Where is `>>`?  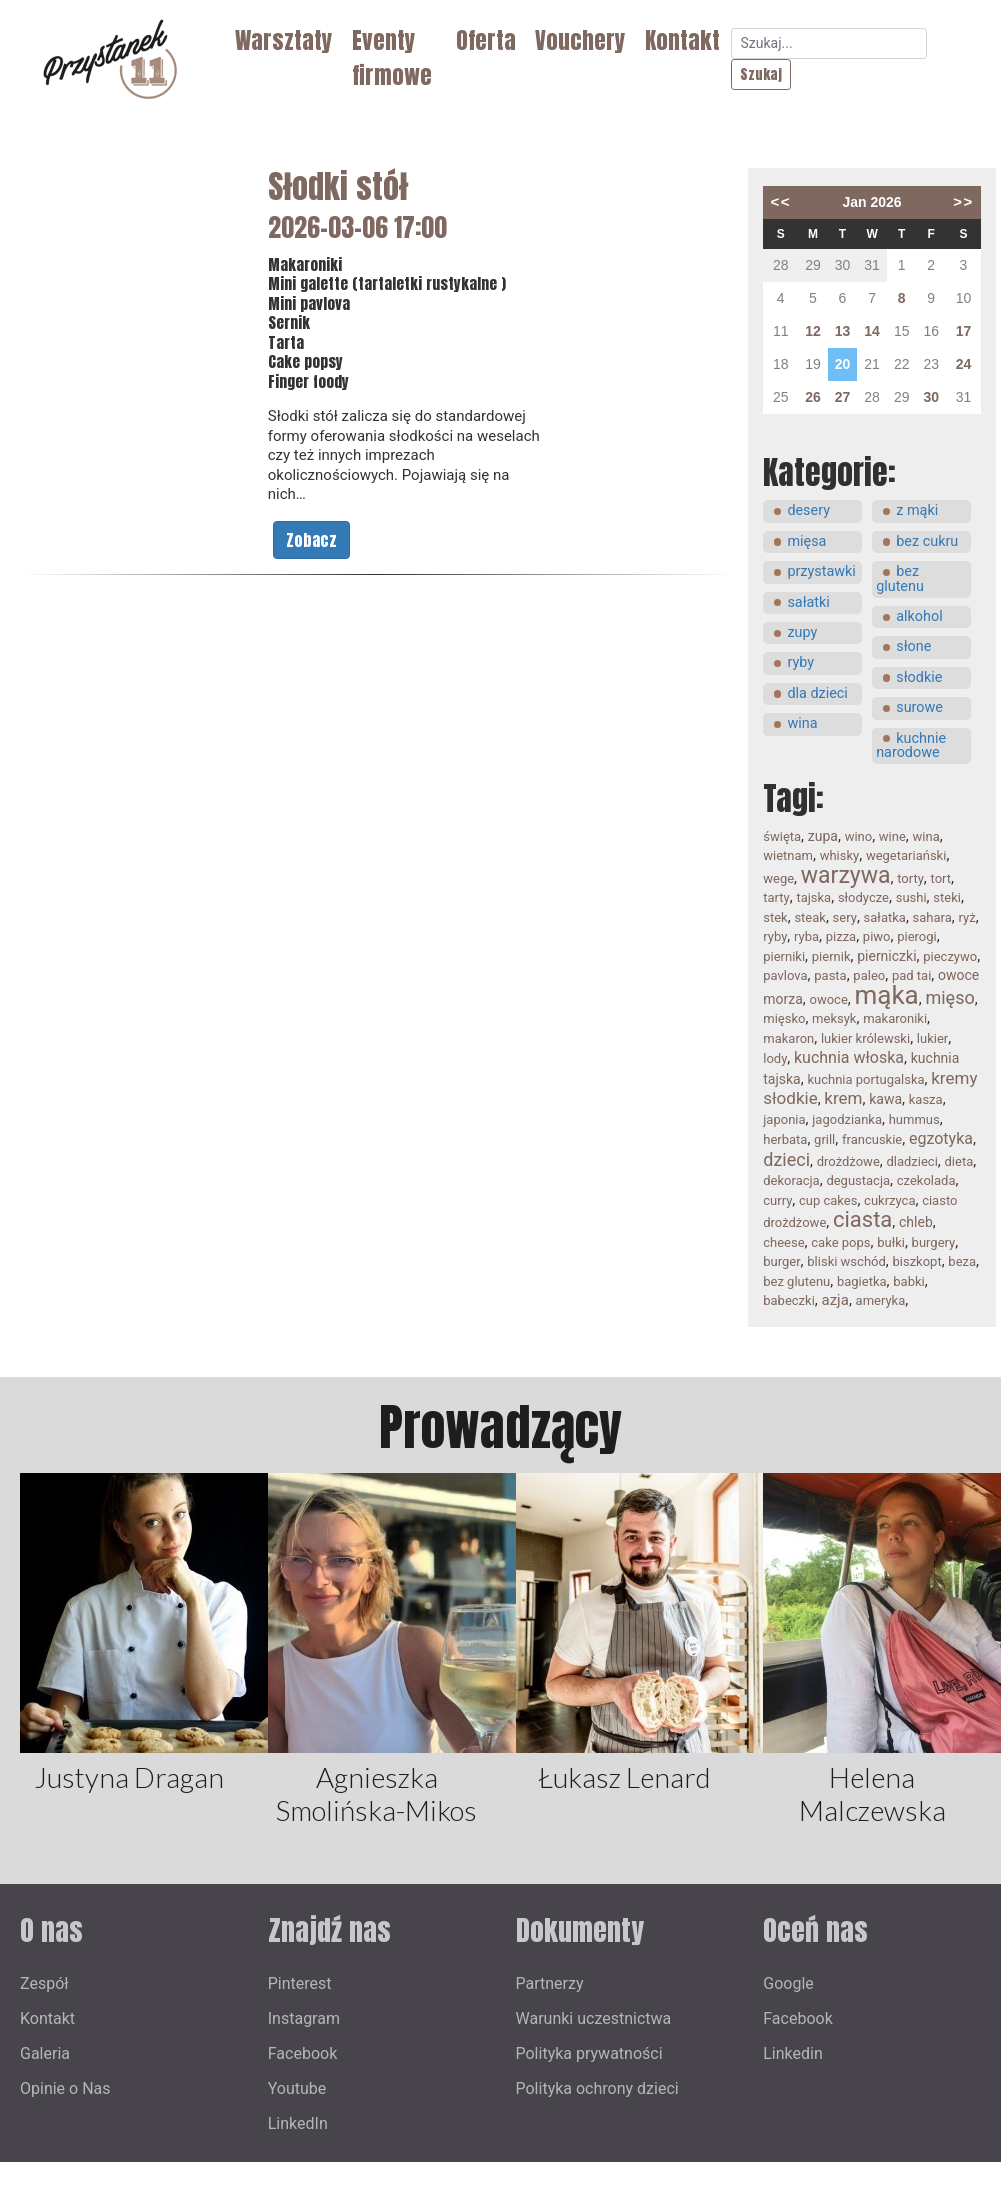
>> is located at coordinates (963, 201).